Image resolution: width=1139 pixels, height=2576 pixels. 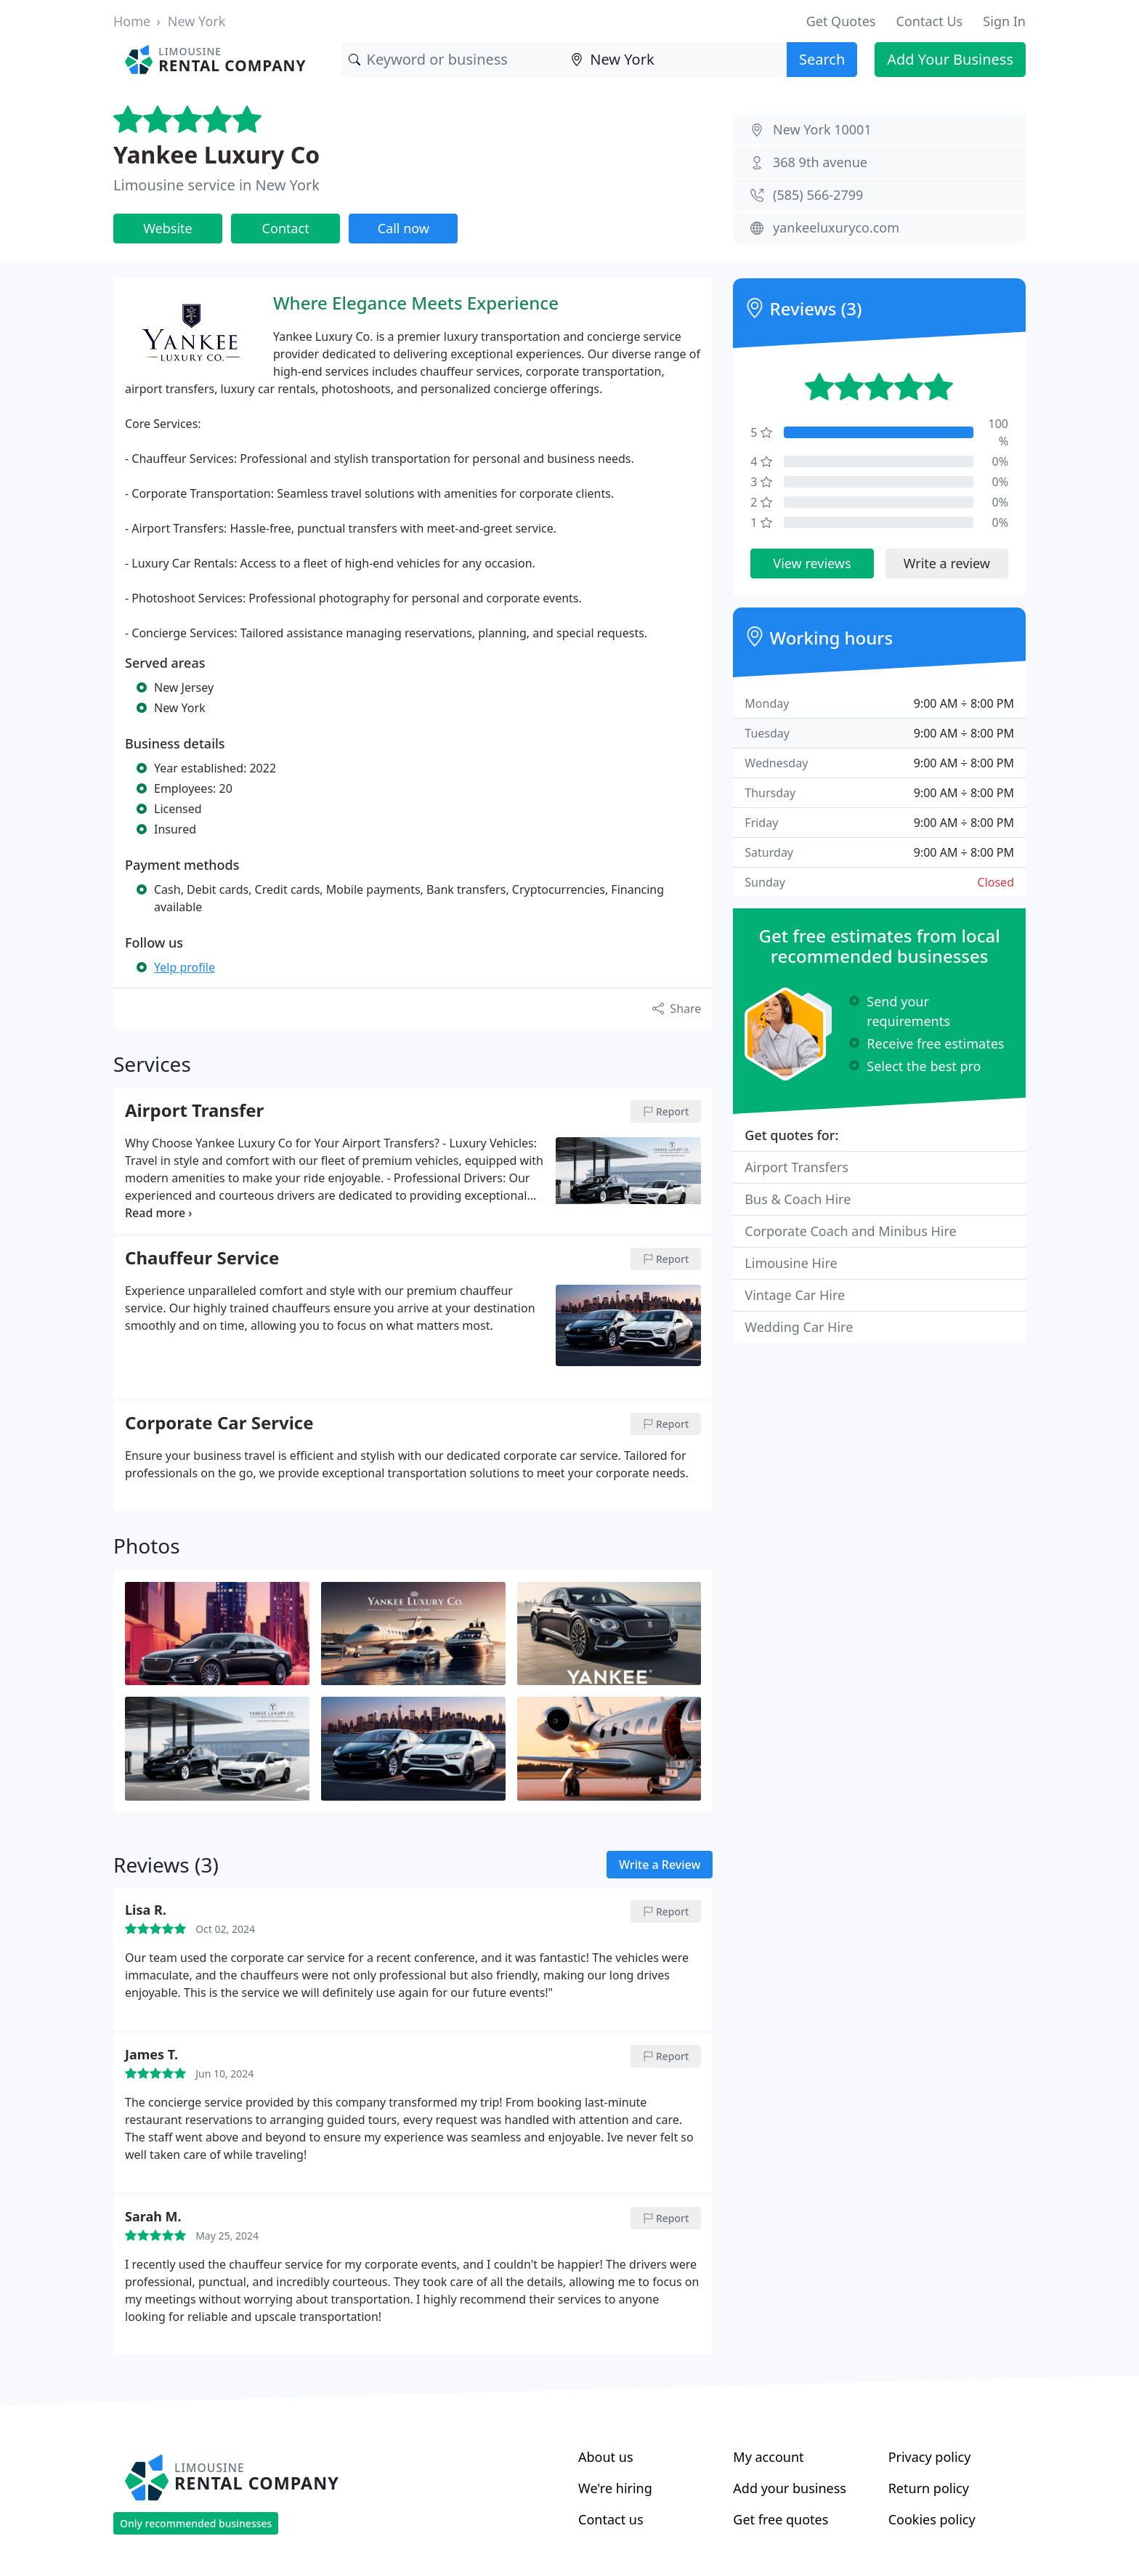 I want to click on Only recommended businesses, so click(x=196, y=2523).